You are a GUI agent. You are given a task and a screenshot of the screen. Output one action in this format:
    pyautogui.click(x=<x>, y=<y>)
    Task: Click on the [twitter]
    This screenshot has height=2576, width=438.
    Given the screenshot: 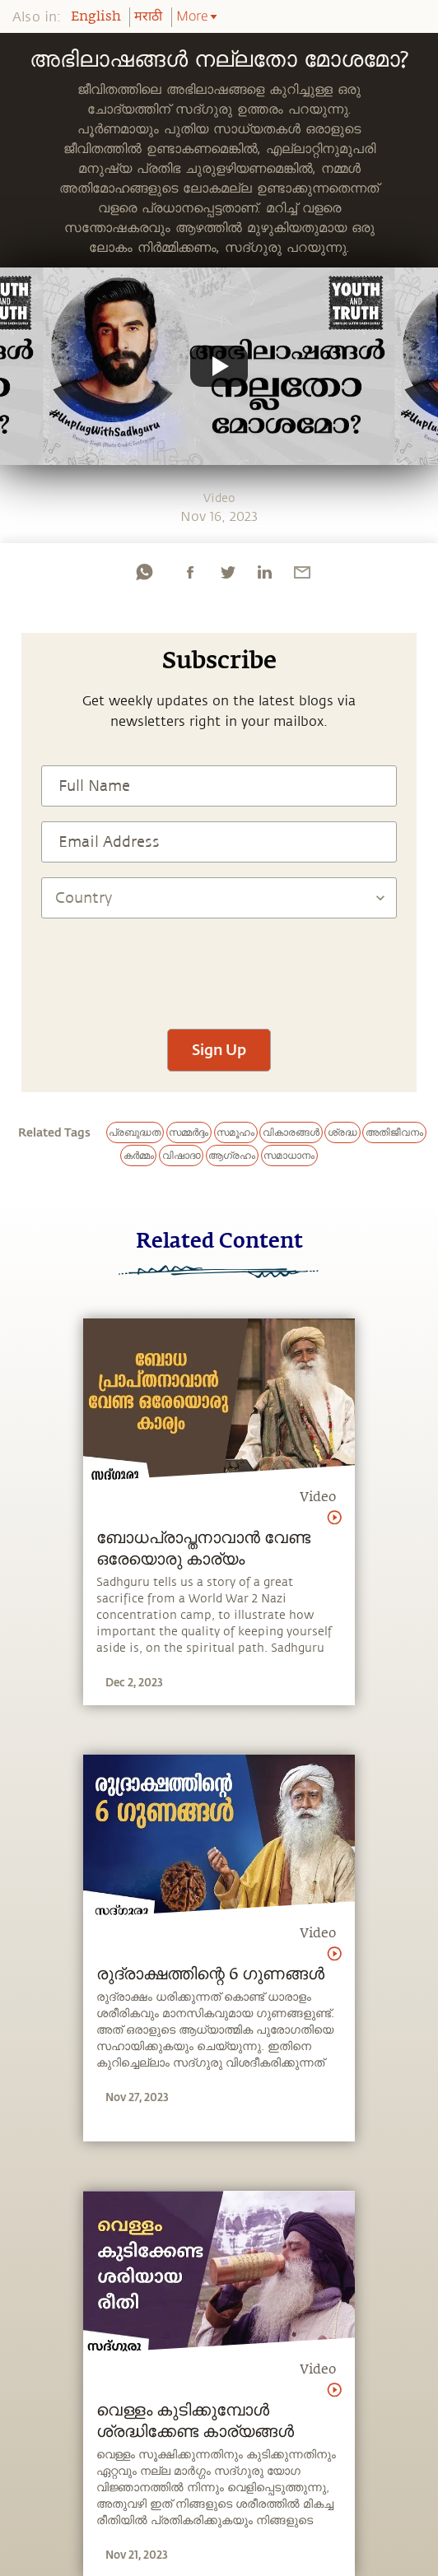 What is the action you would take?
    pyautogui.click(x=227, y=572)
    